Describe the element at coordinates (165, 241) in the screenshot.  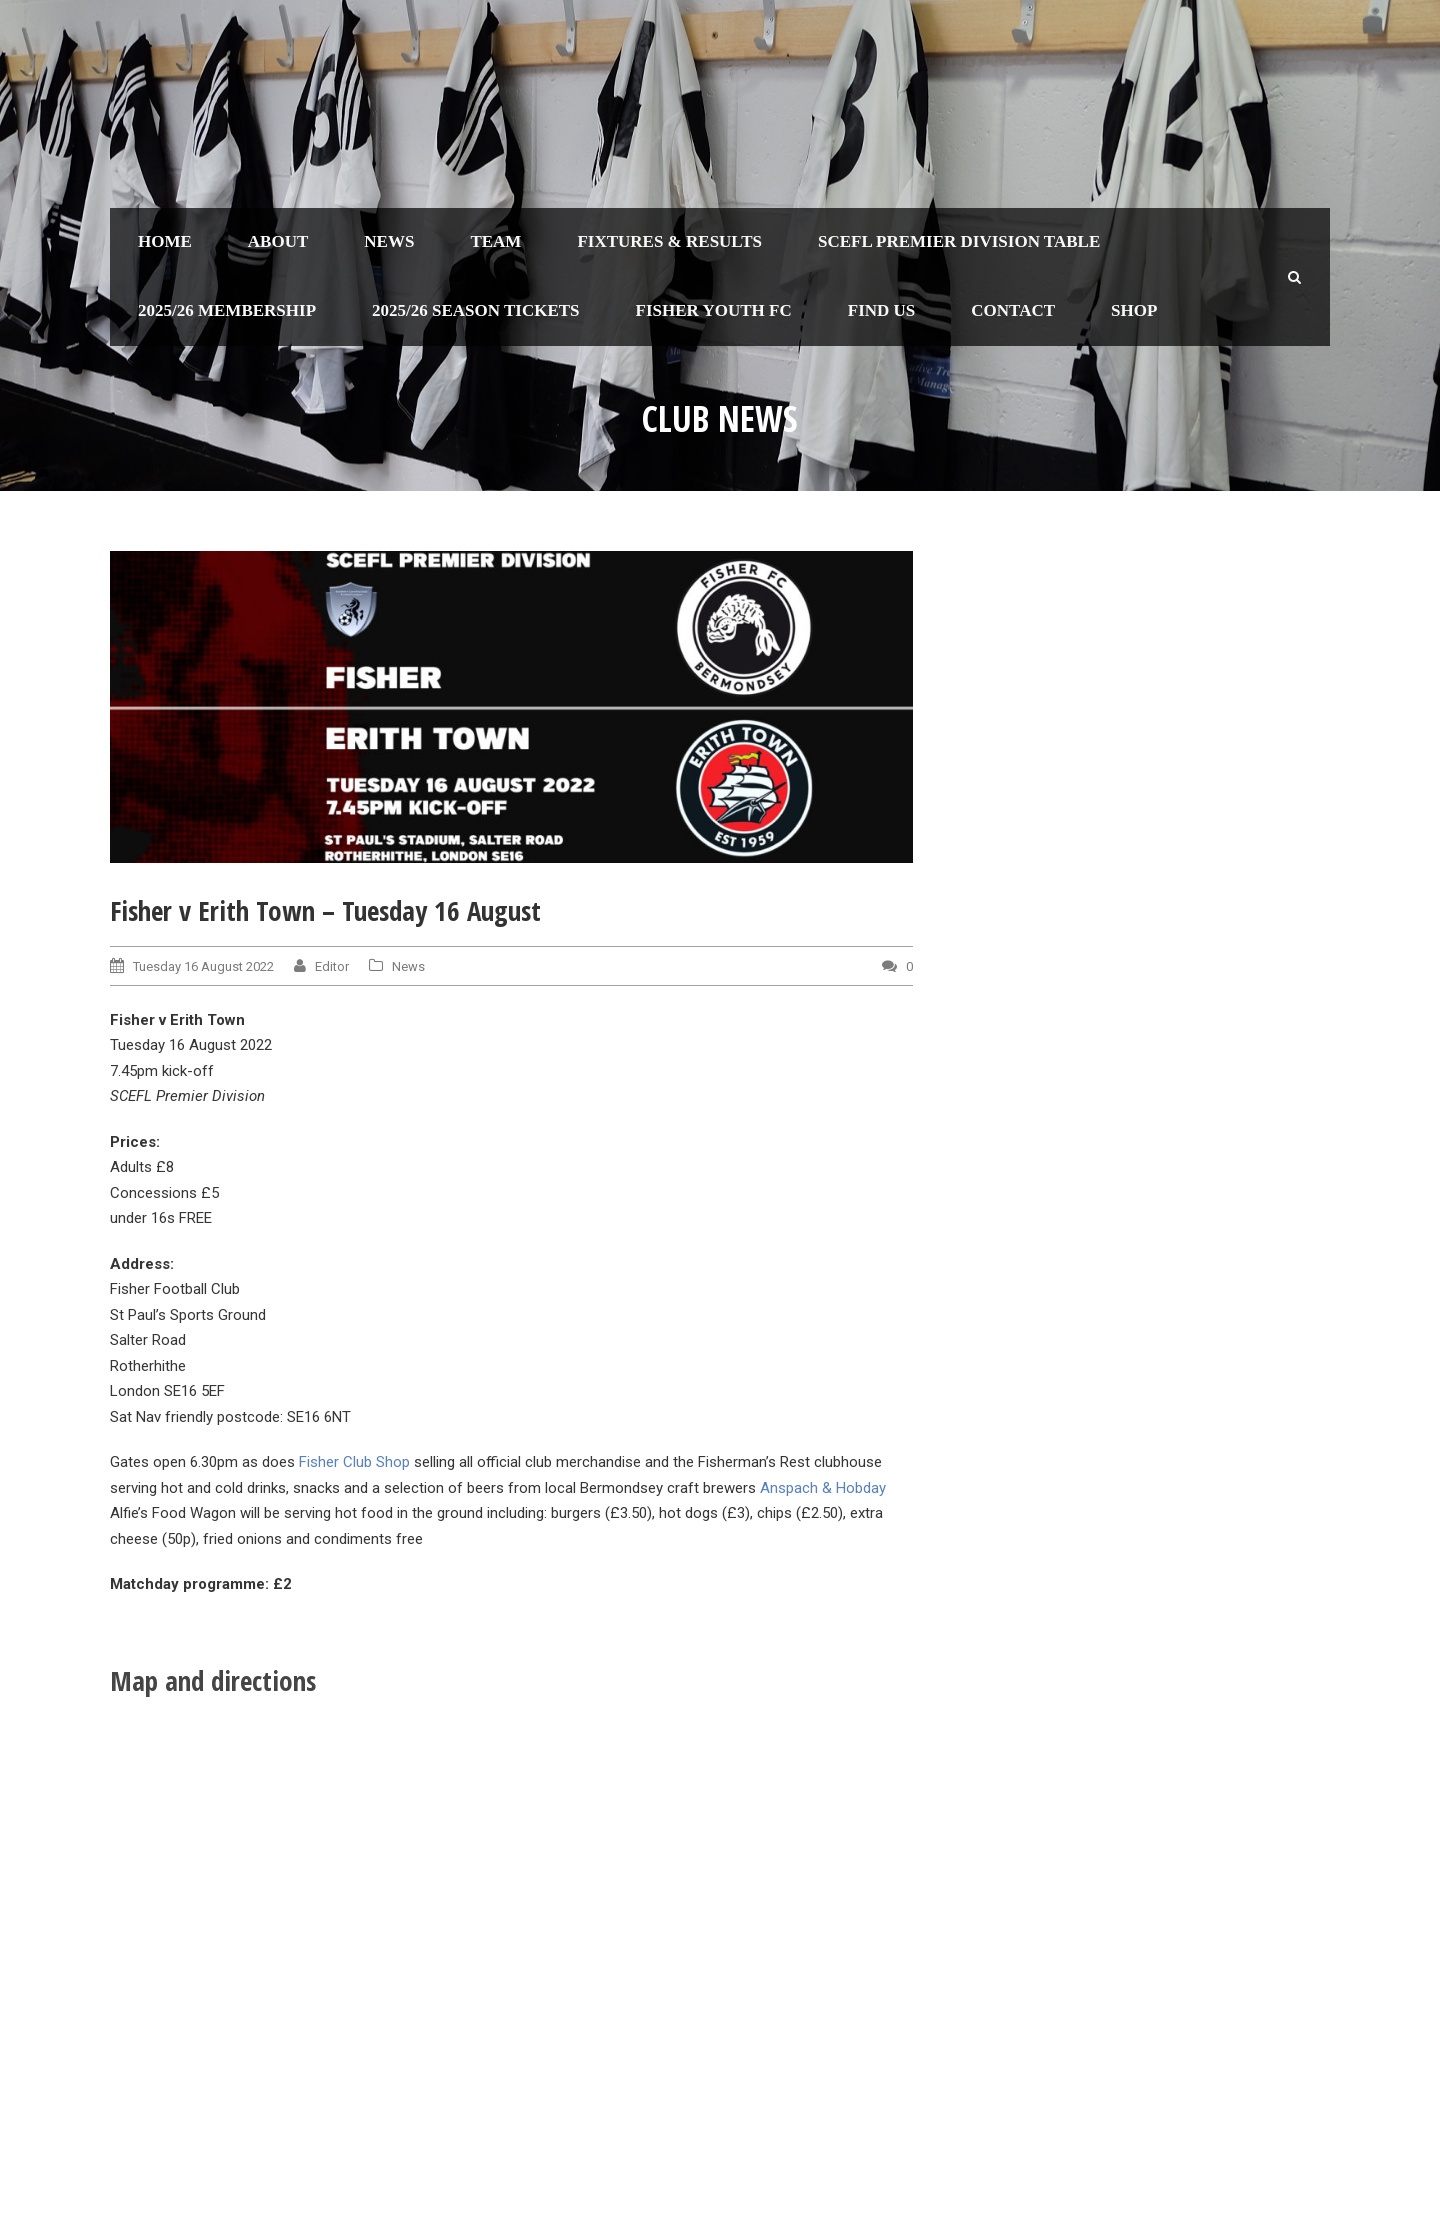
I see `Home` at that location.